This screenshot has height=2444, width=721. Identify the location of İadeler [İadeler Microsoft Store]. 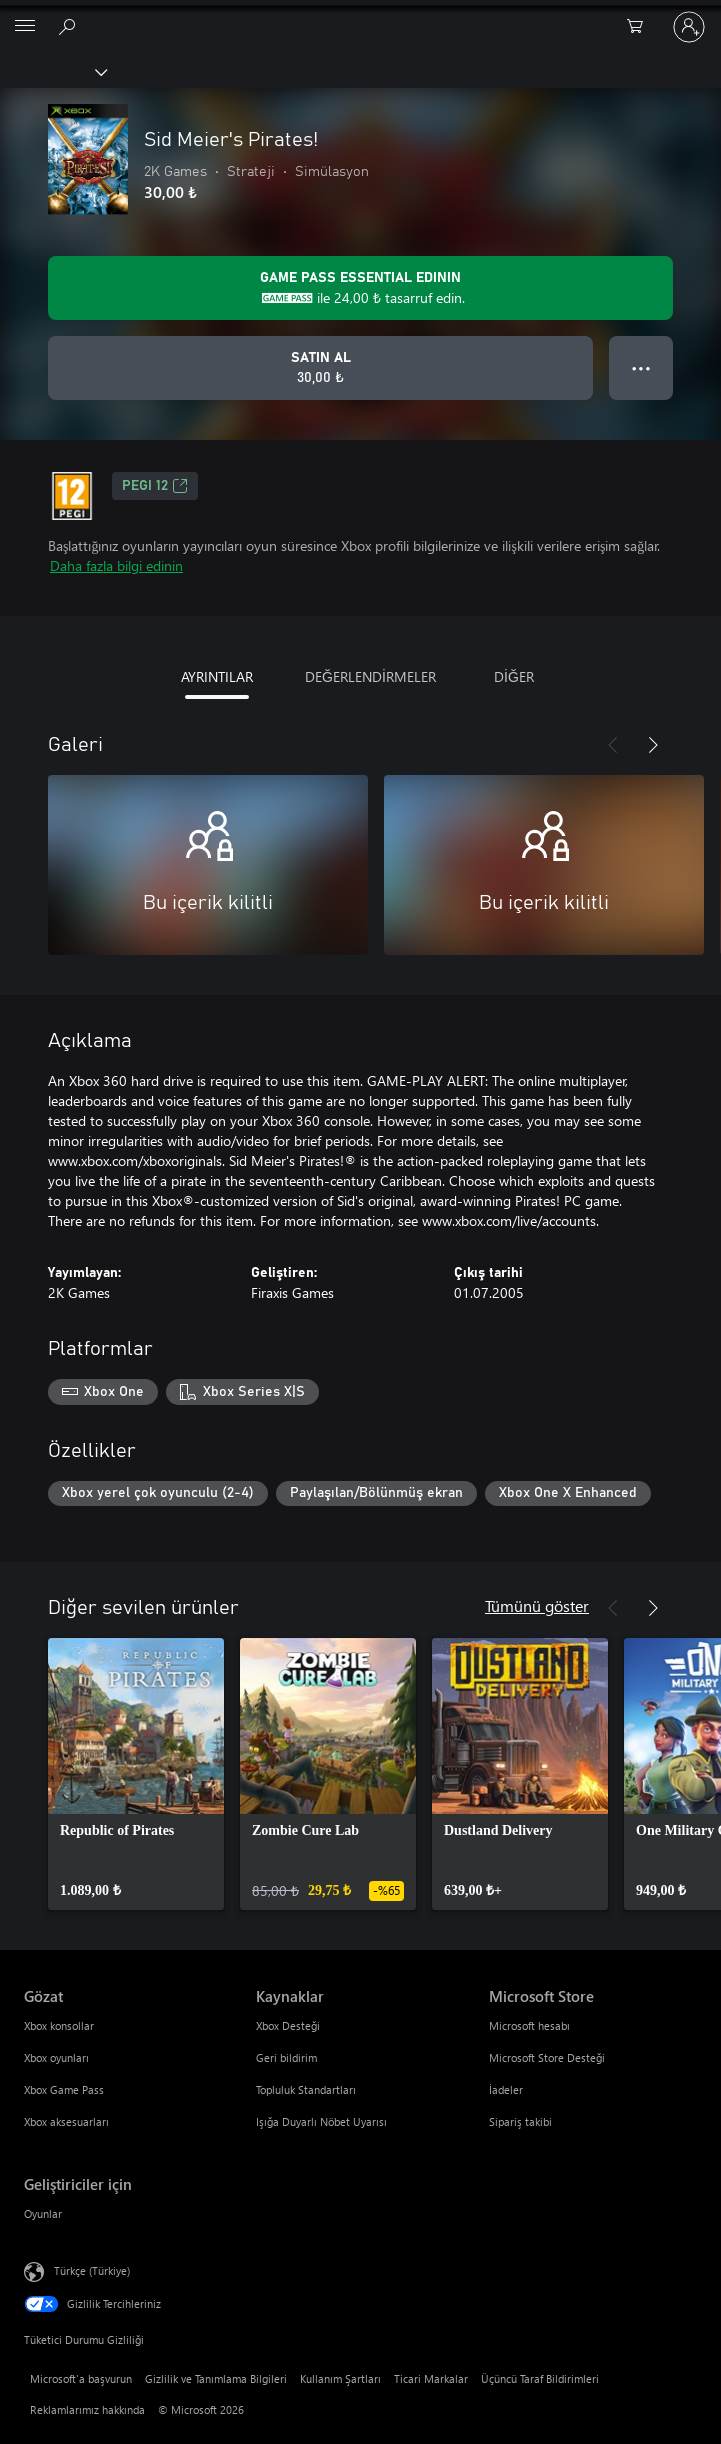
(506, 2089).